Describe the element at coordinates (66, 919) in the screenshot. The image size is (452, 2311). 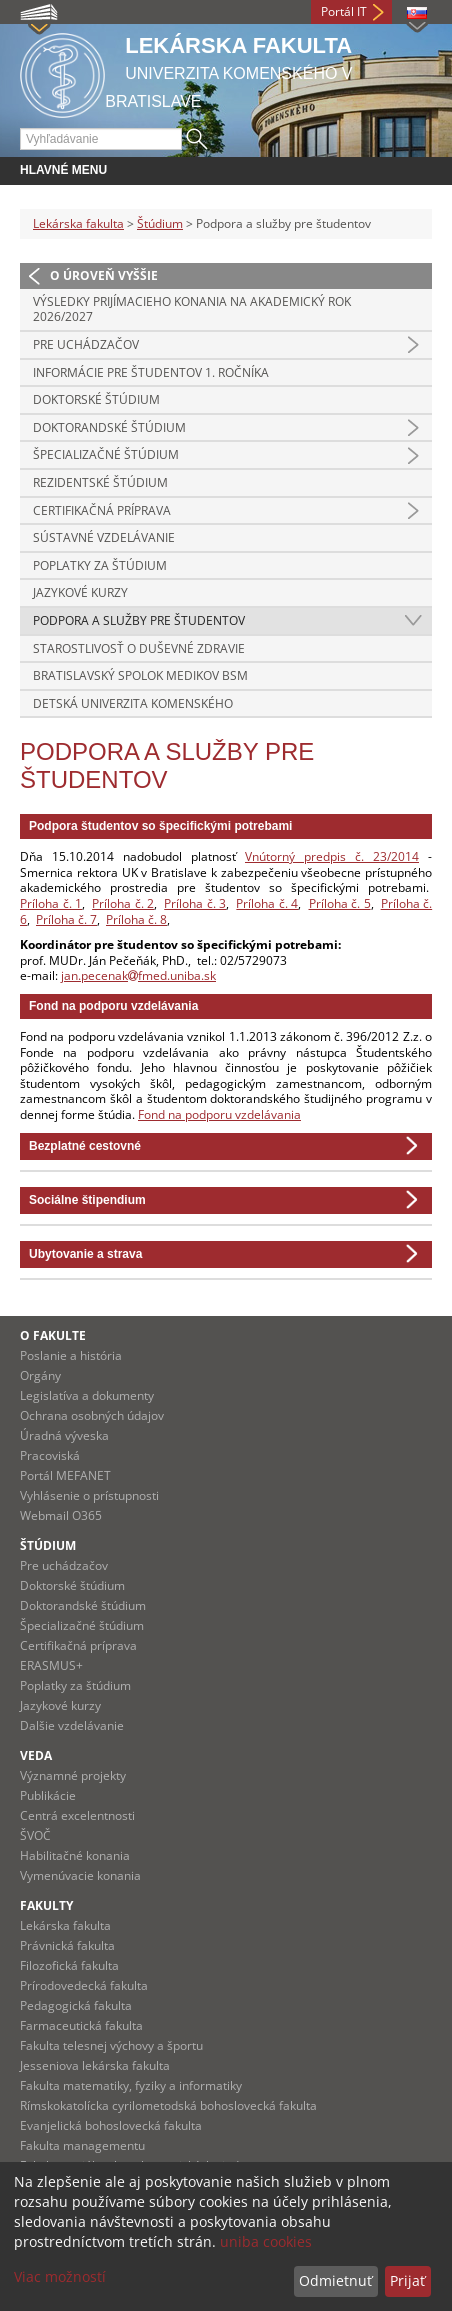
I see `Príloha č. 7` at that location.